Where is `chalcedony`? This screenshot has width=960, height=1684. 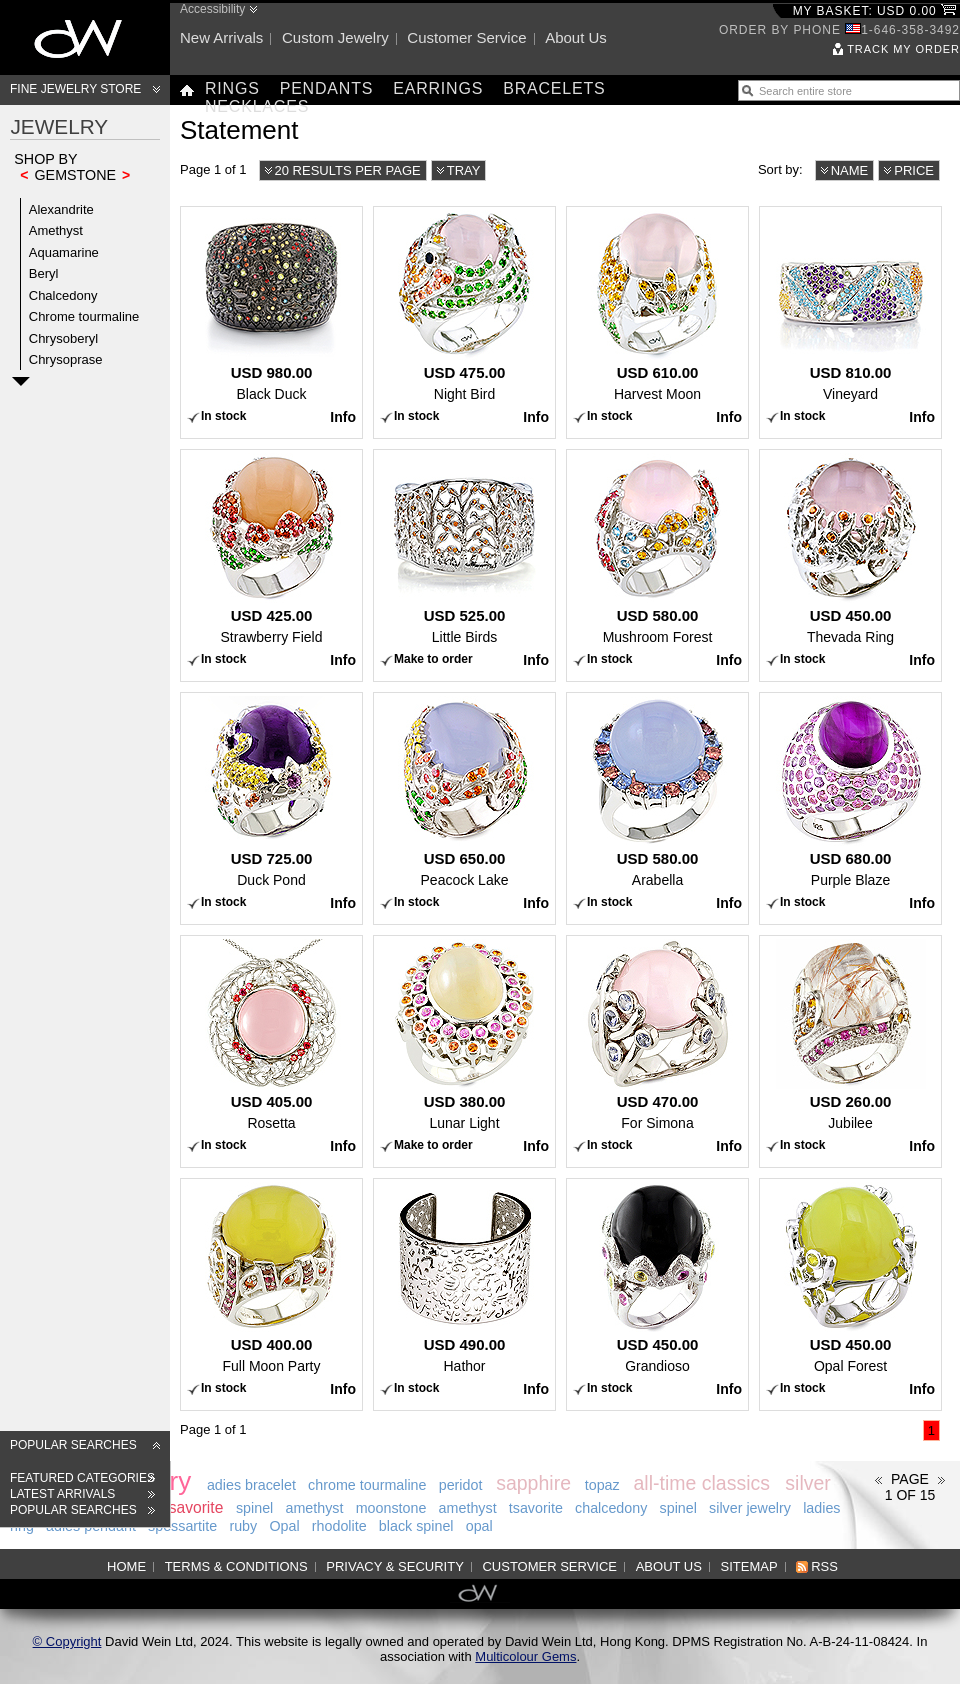 chalcedony is located at coordinates (611, 1508).